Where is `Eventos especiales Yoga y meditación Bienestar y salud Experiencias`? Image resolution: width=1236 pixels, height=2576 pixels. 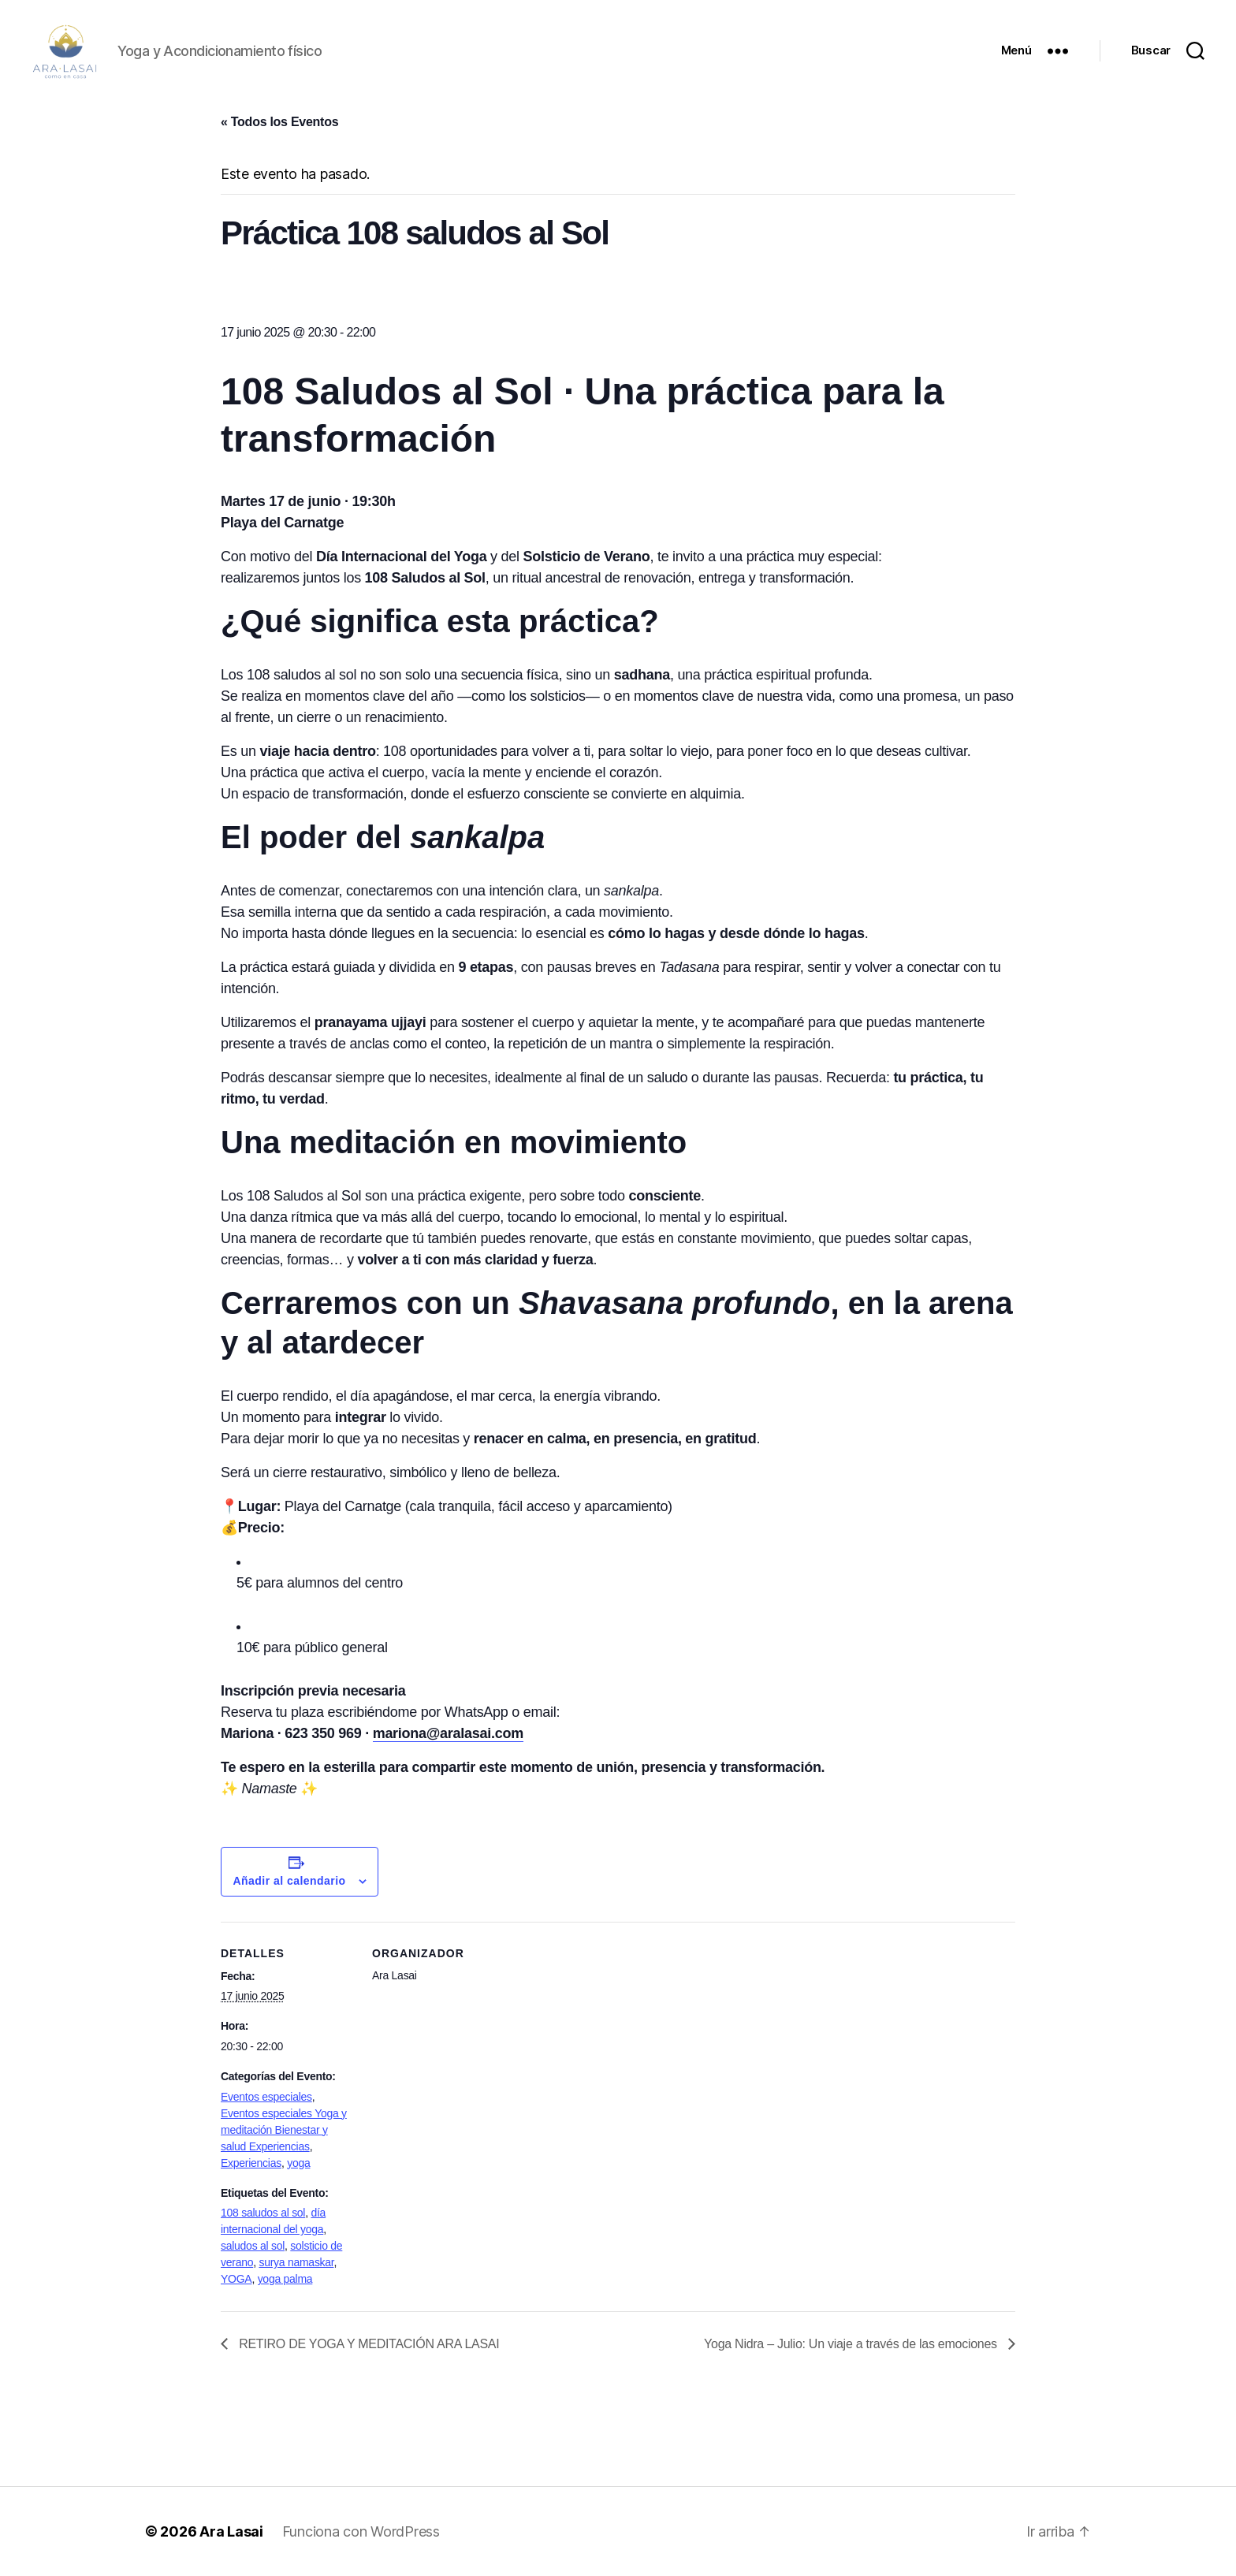 Eventos especiales Yoga y meditación Bienestar y salud Experiencias is located at coordinates (284, 2130).